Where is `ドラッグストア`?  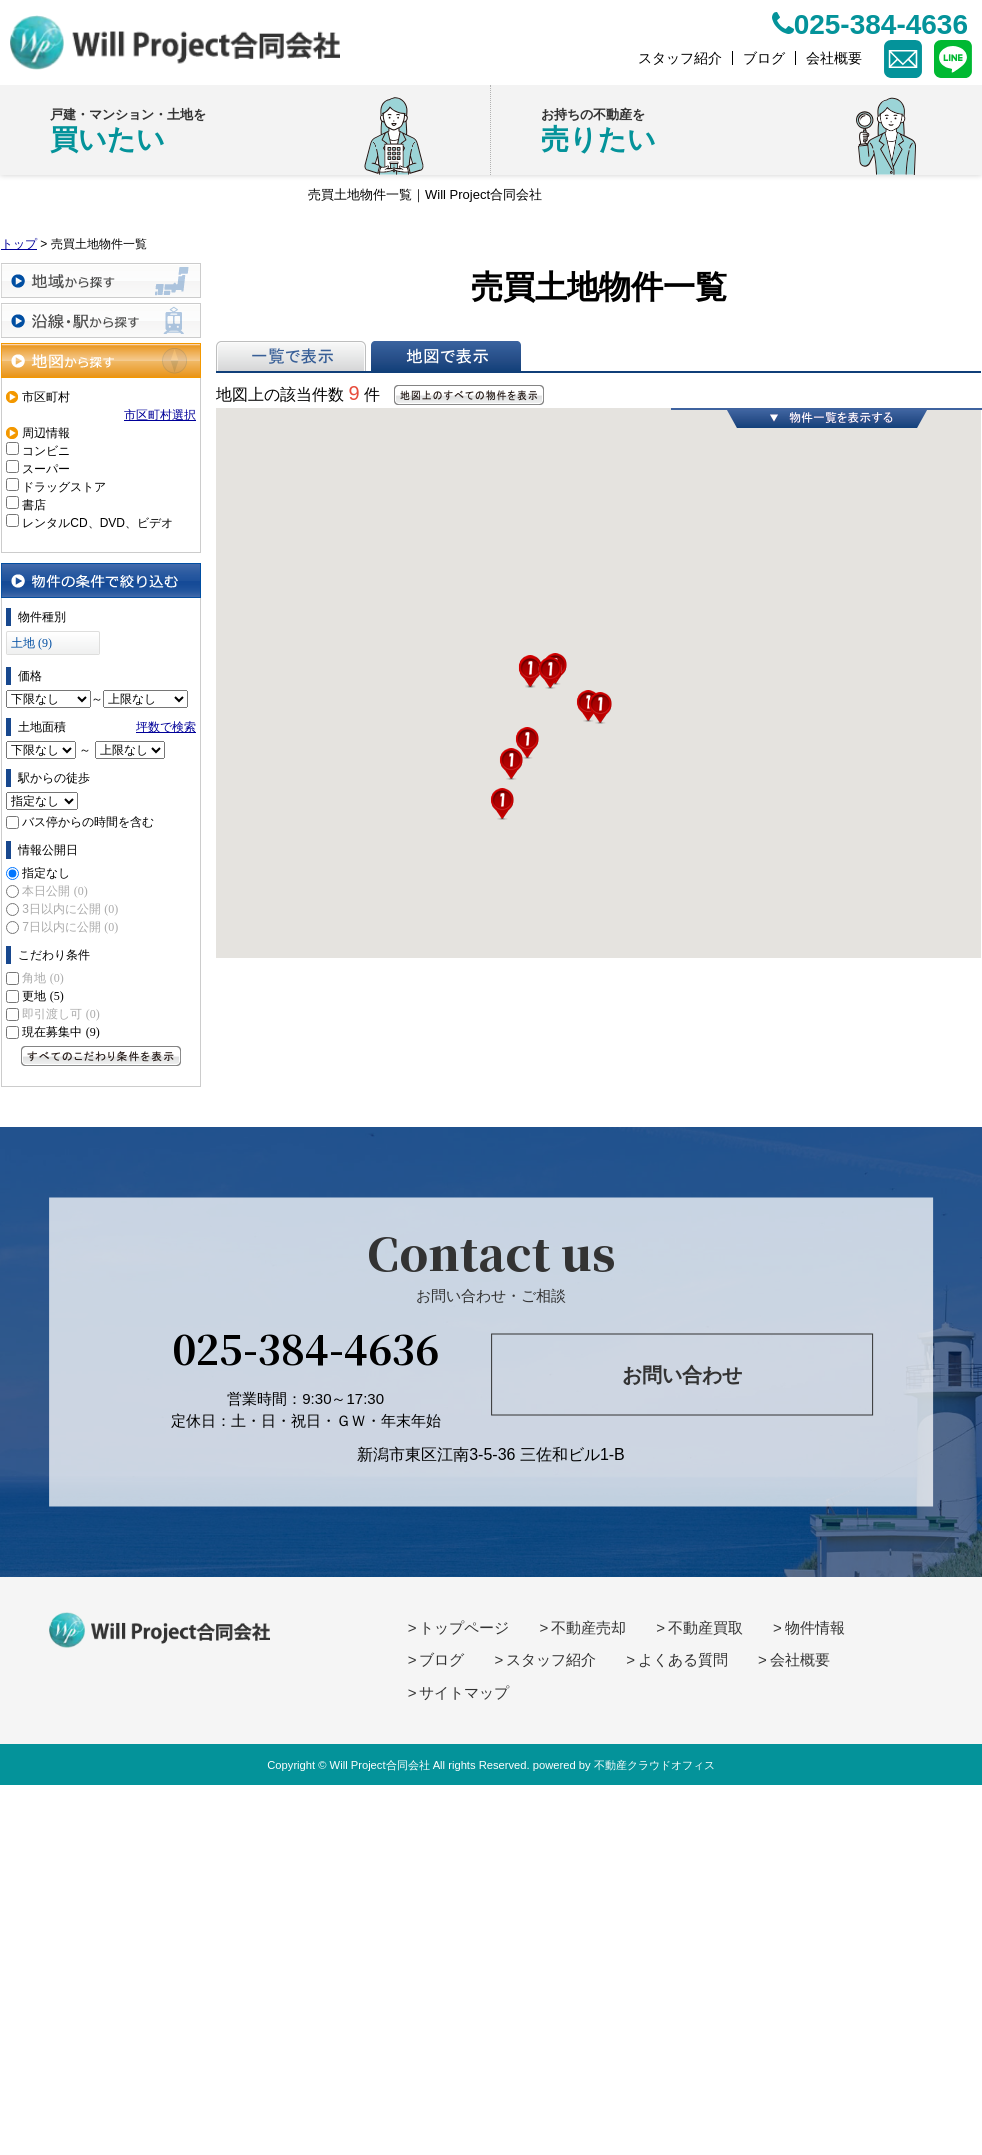 ドラッグストア is located at coordinates (64, 487).